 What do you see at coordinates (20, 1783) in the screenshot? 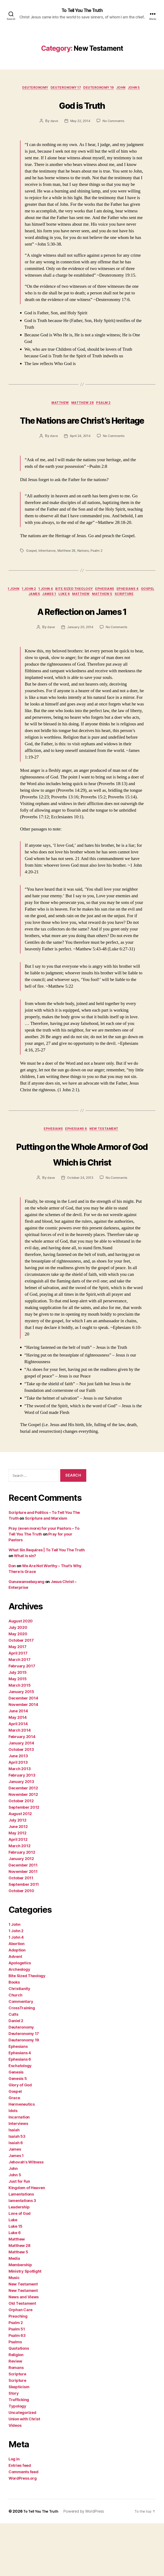
I see `March 2014` at bounding box center [20, 1783].